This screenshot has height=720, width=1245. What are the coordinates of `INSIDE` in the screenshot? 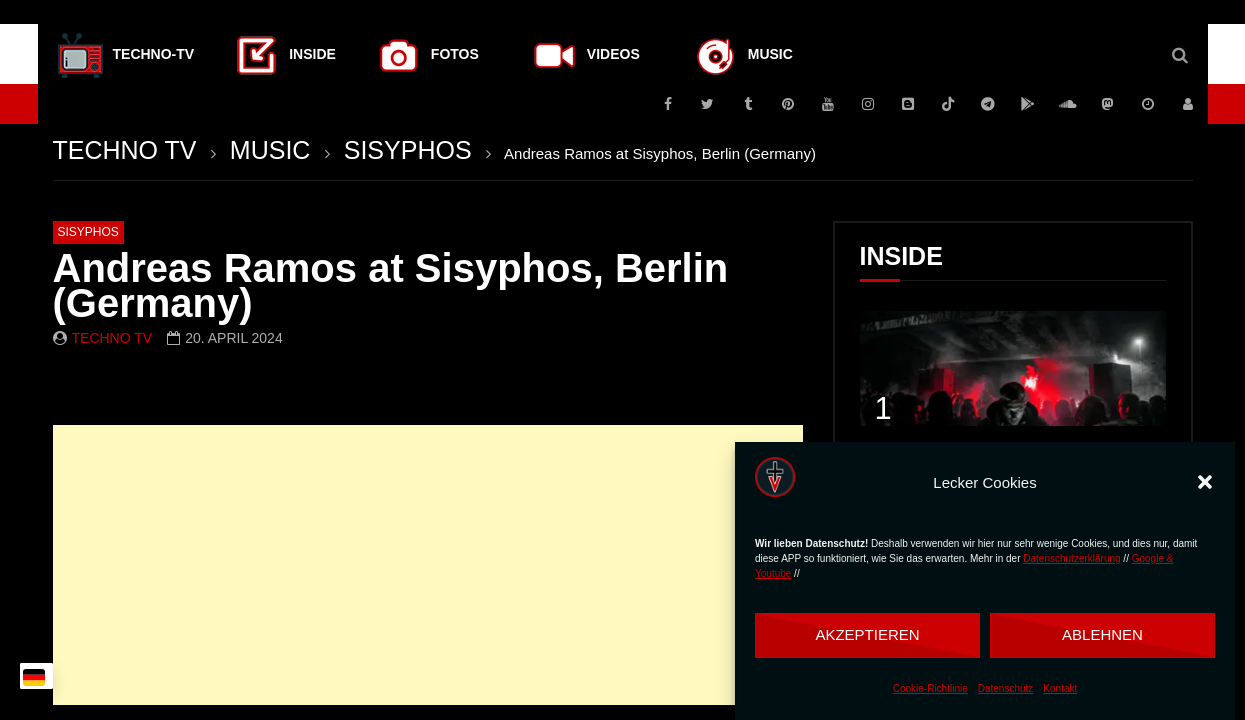 It's located at (901, 256).